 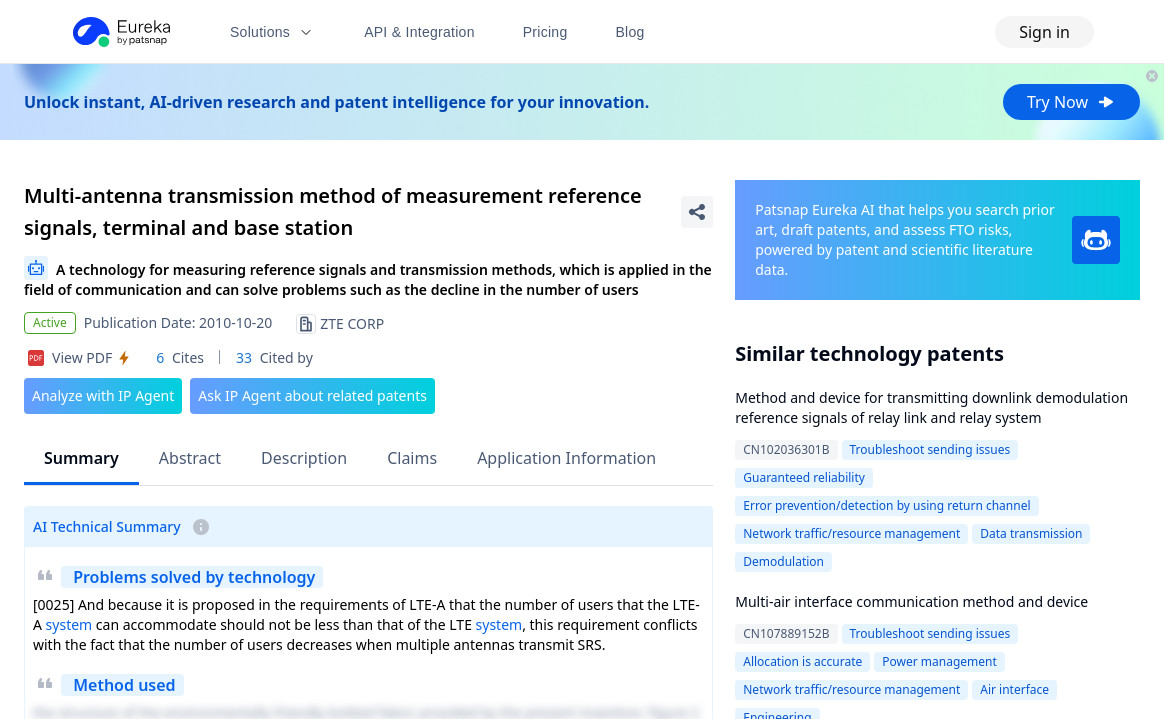 What do you see at coordinates (630, 32) in the screenshot?
I see `Blog` at bounding box center [630, 32].